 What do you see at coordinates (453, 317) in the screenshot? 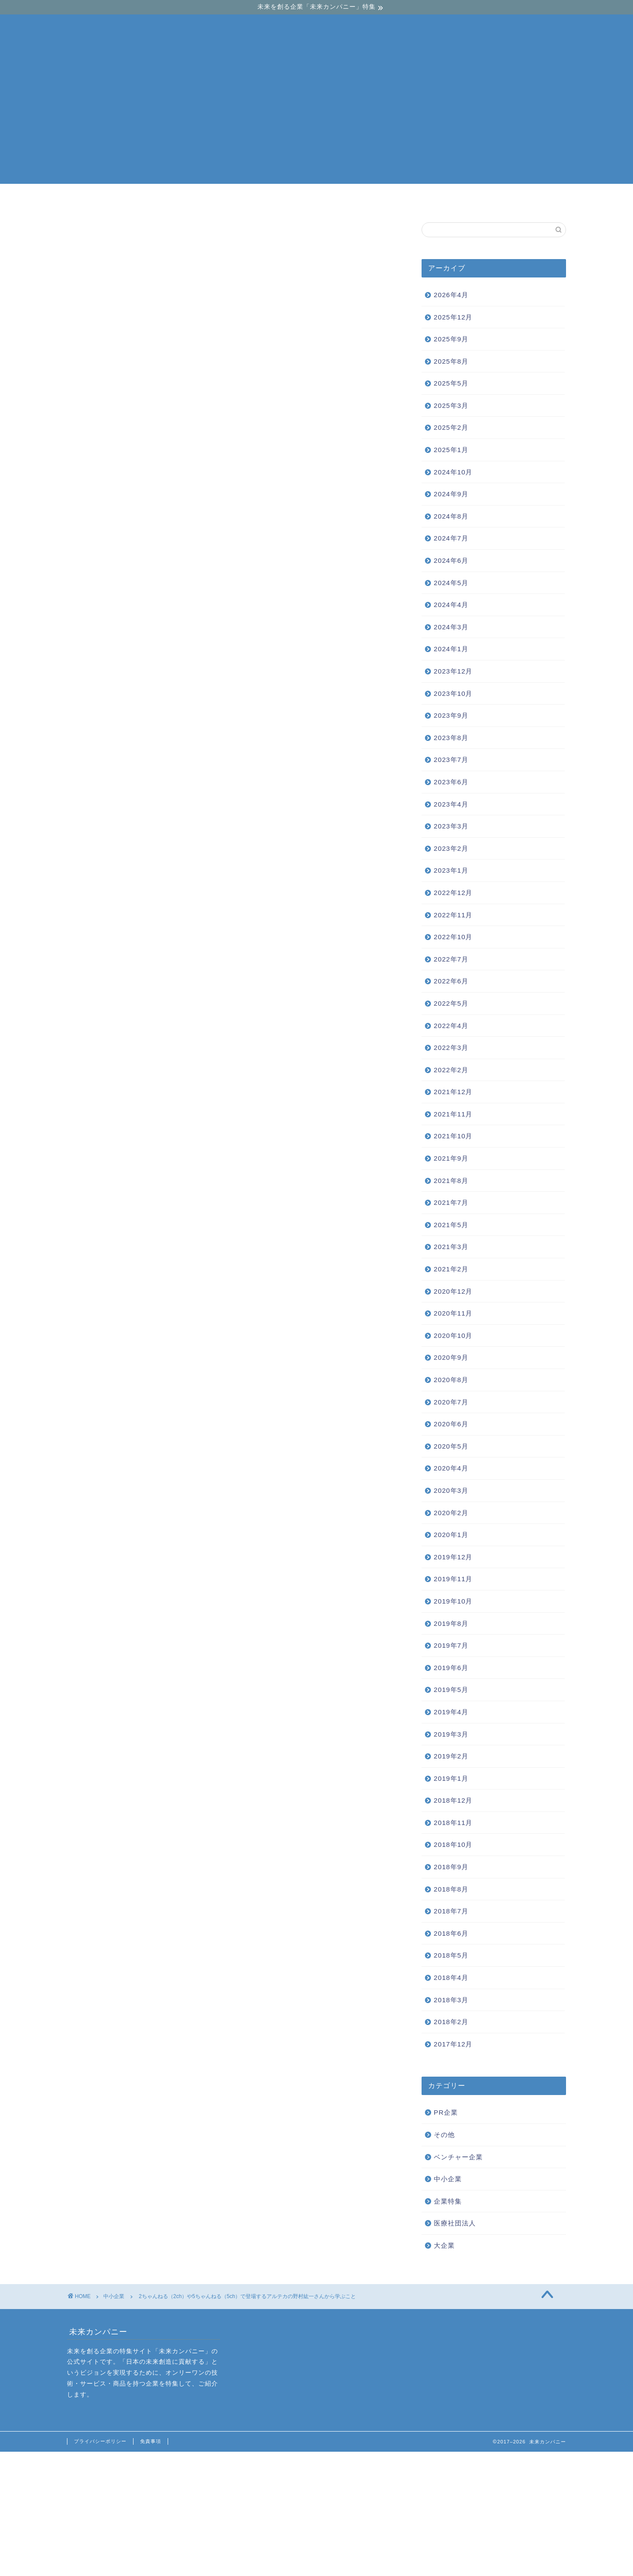
I see `2025年12月` at bounding box center [453, 317].